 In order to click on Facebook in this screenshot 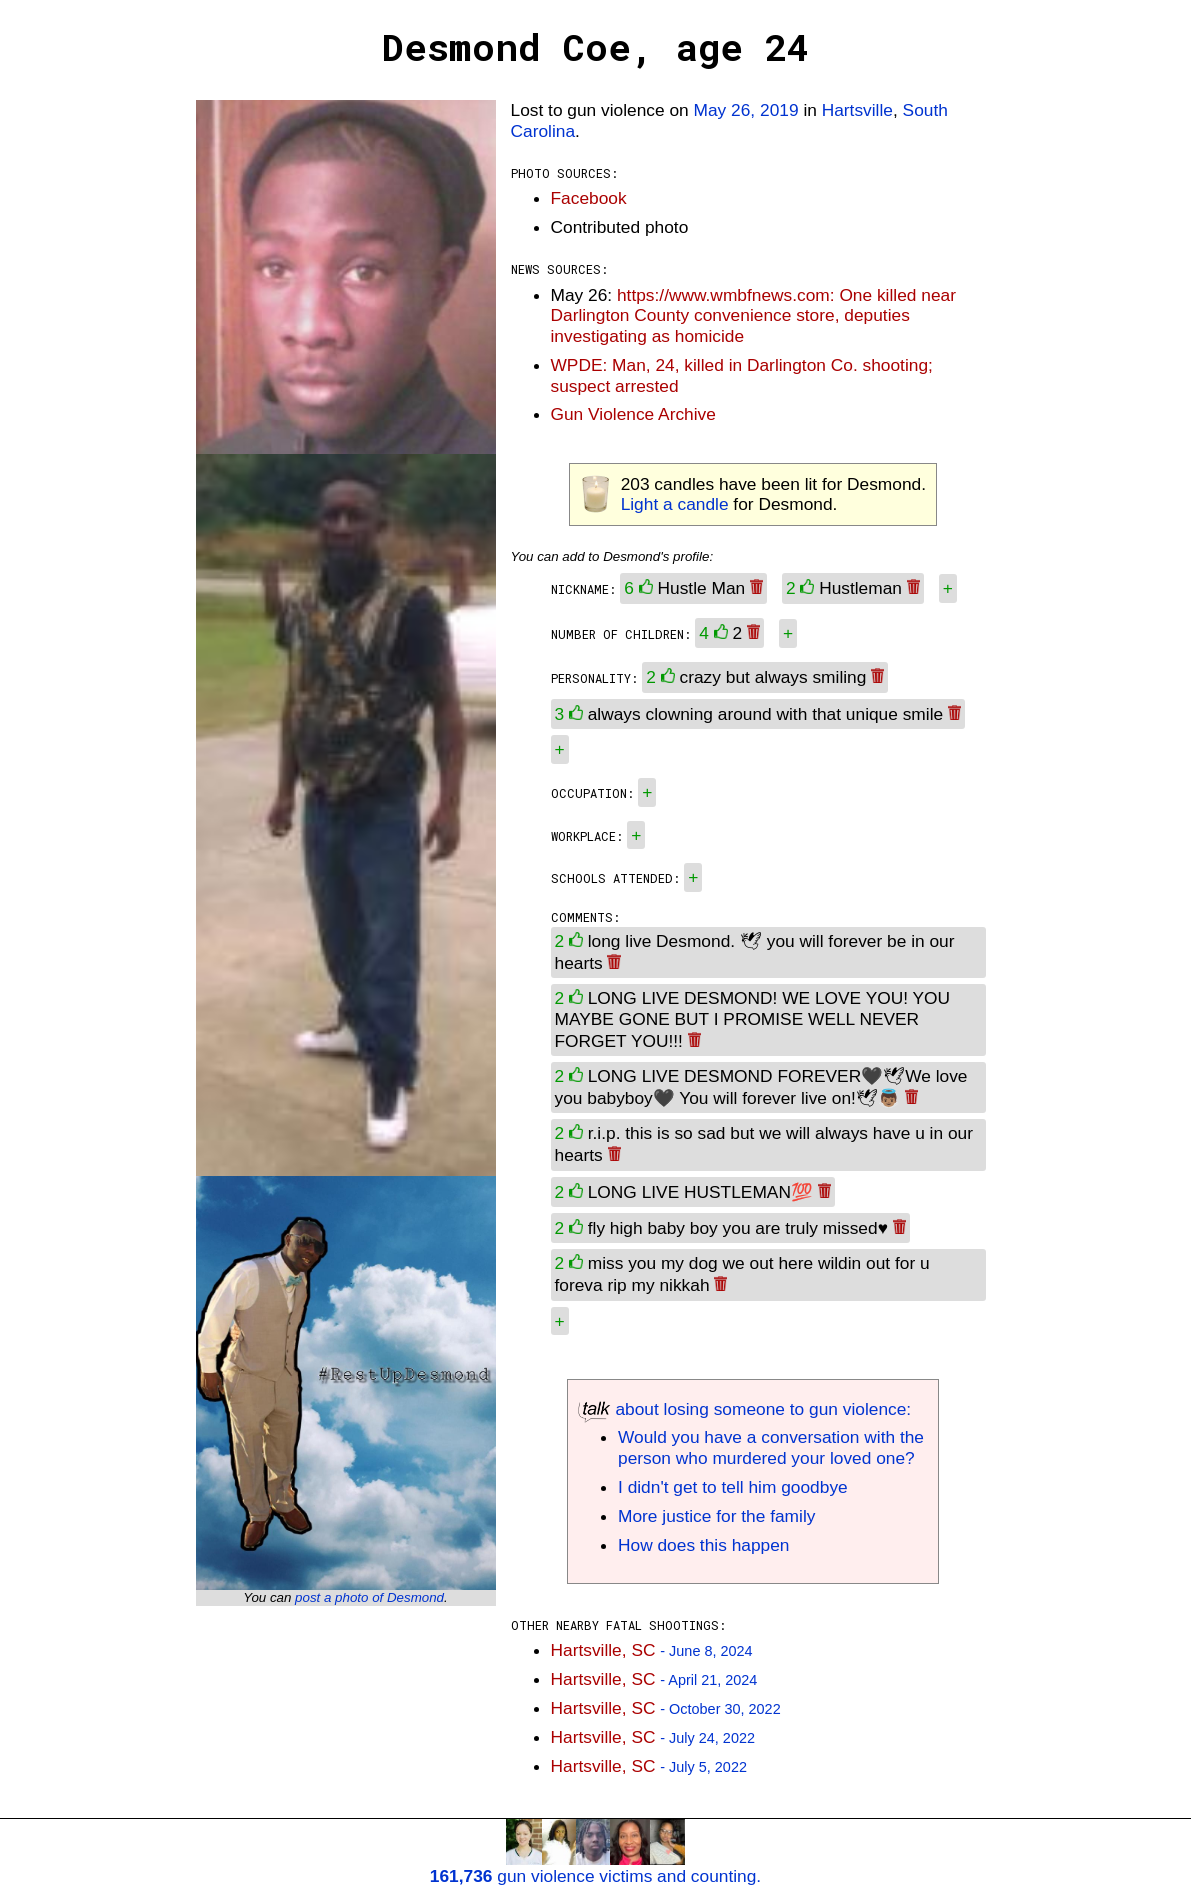, I will do `click(589, 198)`.